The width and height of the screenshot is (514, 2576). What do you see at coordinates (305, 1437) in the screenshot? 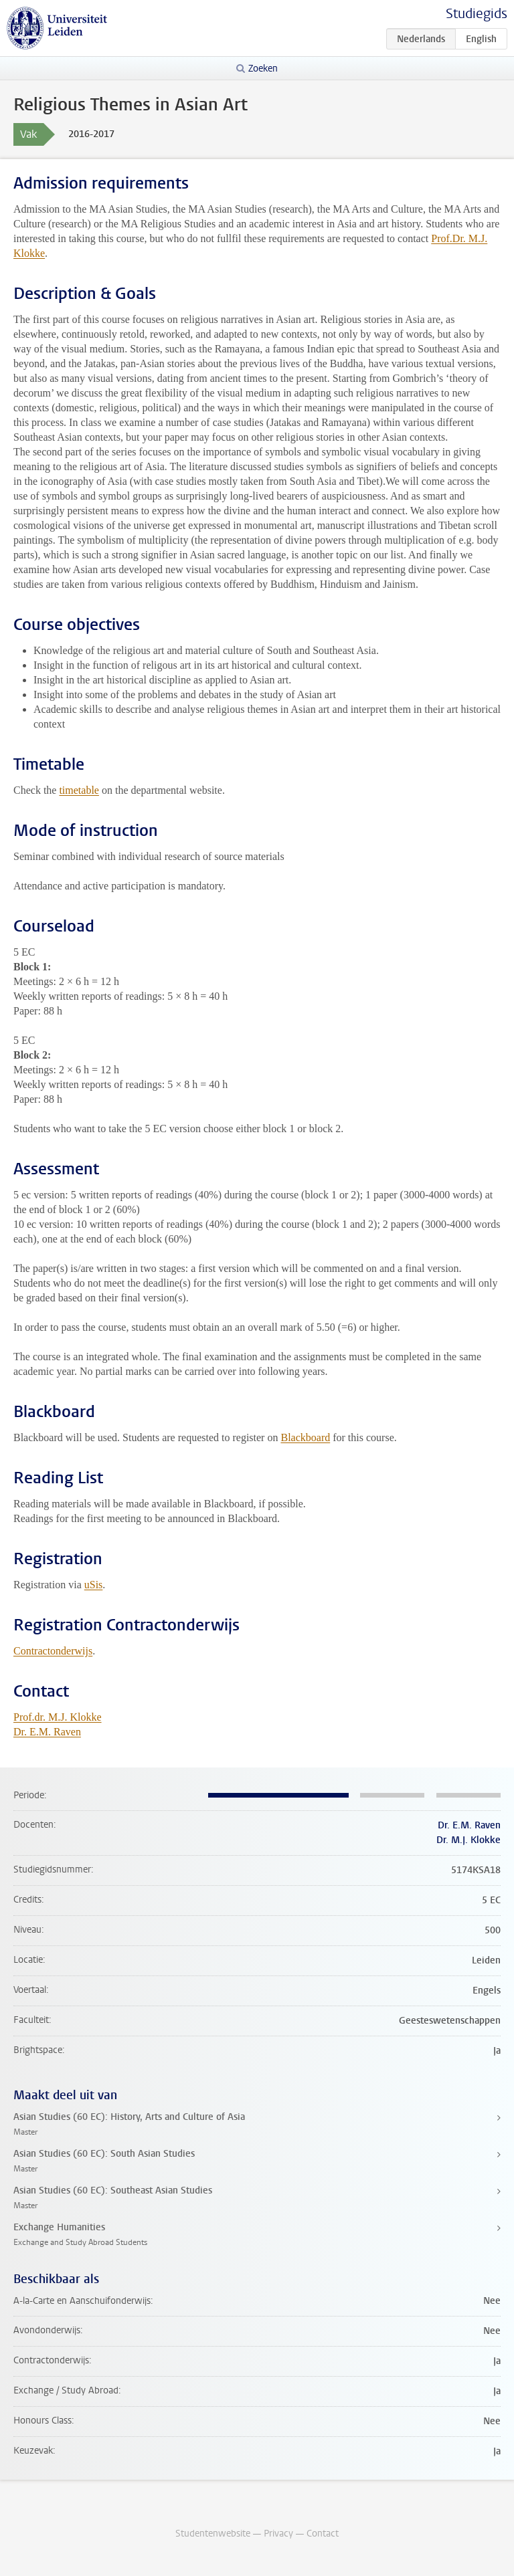
I see `Blackboard` at bounding box center [305, 1437].